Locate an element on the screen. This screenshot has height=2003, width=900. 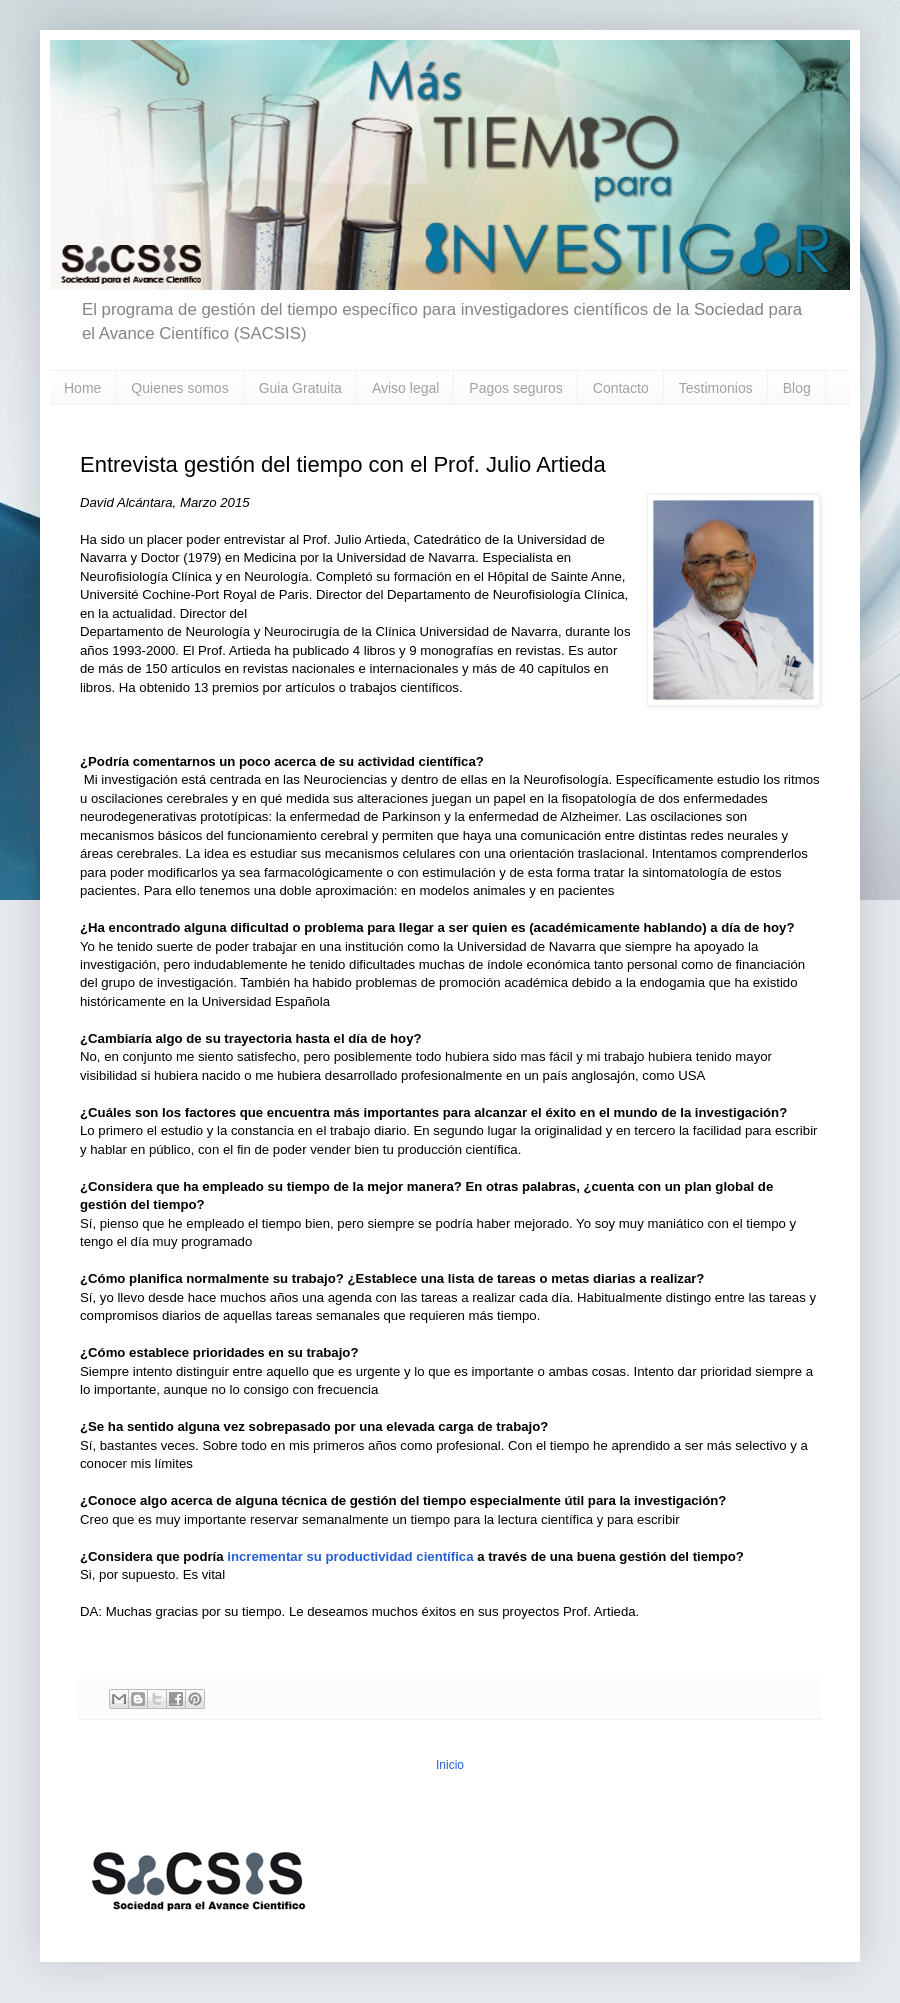
Contacto is located at coordinates (621, 388).